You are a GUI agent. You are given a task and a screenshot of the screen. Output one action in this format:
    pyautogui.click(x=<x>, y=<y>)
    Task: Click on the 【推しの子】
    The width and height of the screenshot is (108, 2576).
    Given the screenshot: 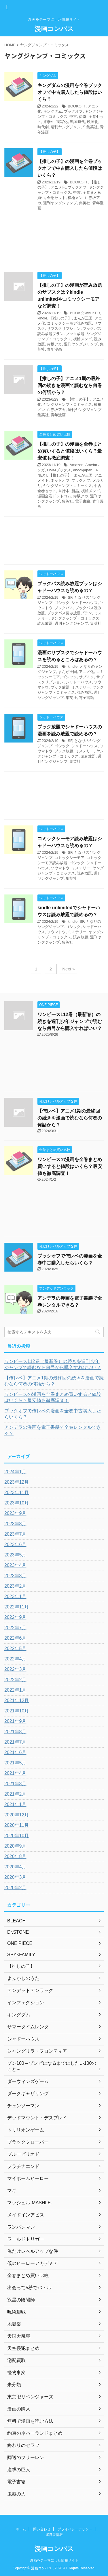 What is the action you would take?
    pyautogui.click(x=60, y=318)
    